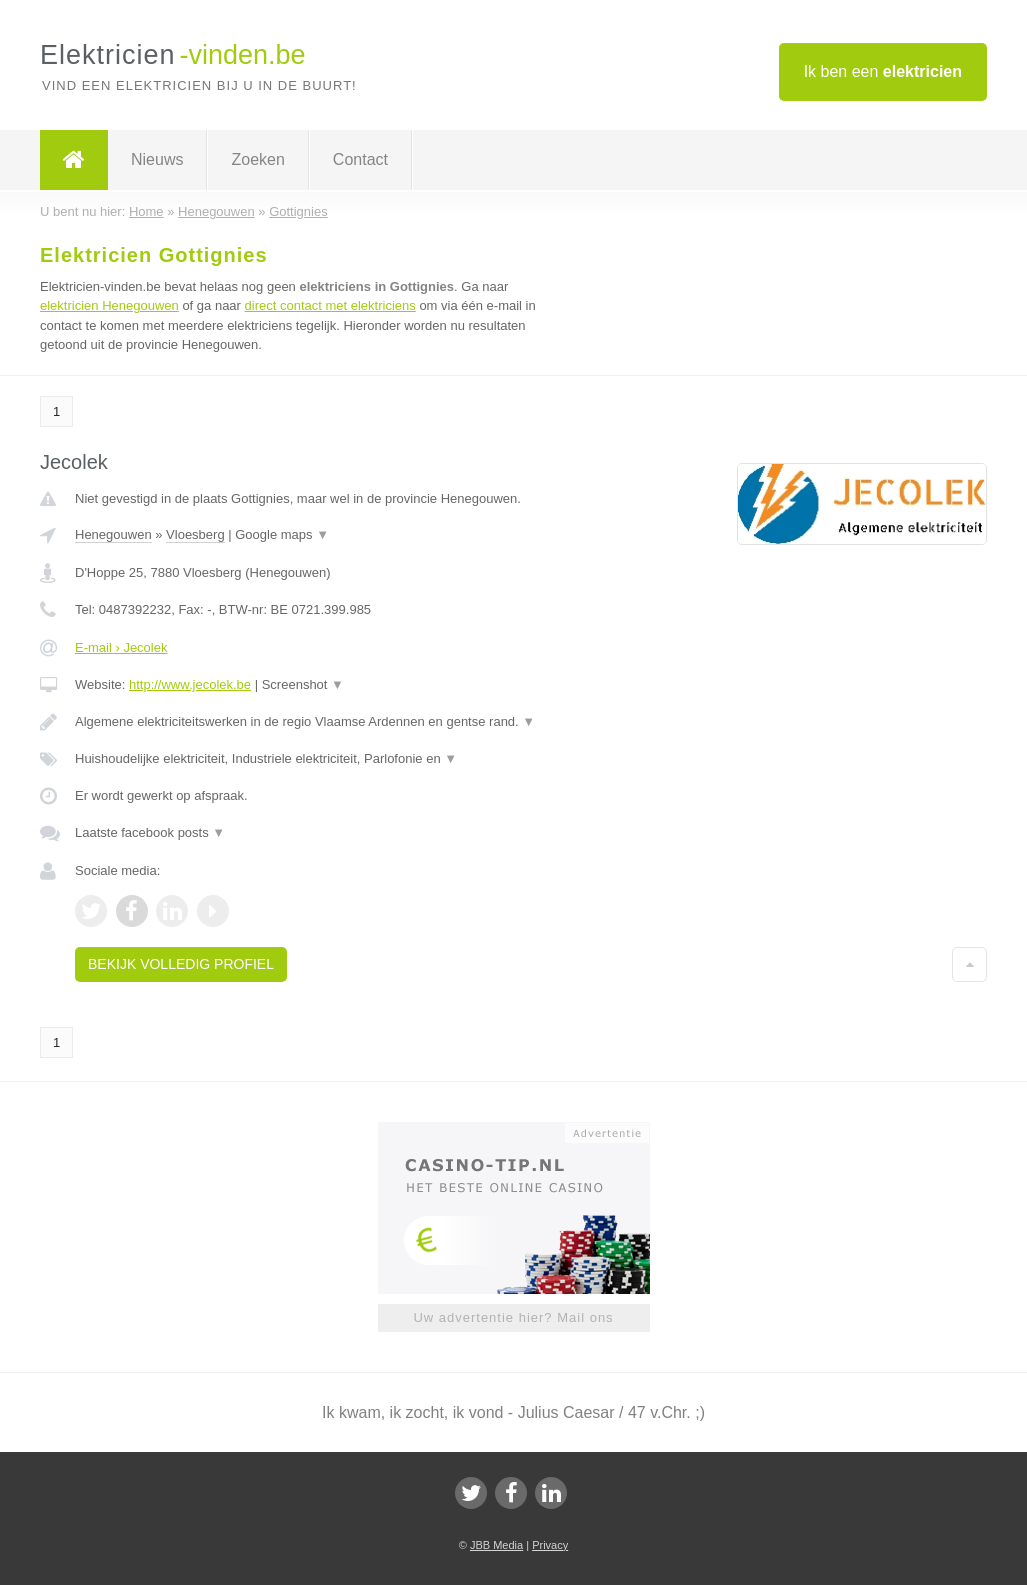 Image resolution: width=1027 pixels, height=1585 pixels. I want to click on Google maps, so click(282, 534).